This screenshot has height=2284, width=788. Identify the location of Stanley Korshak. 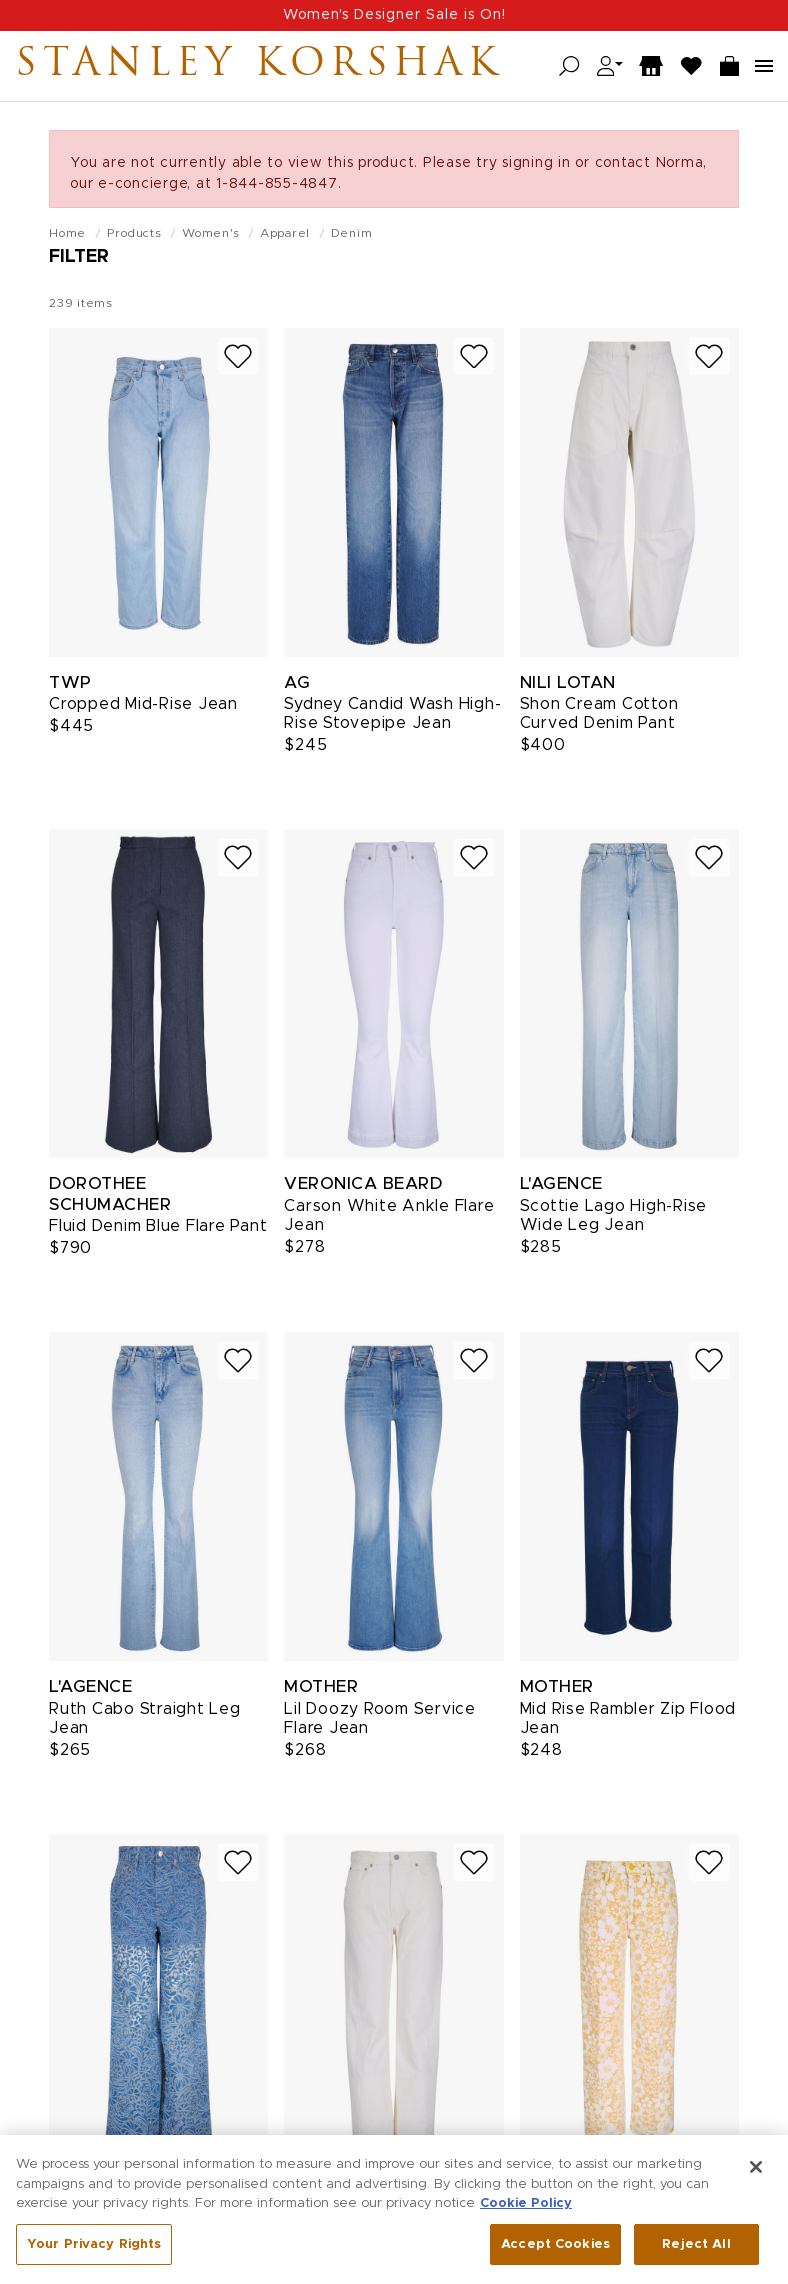
(259, 66).